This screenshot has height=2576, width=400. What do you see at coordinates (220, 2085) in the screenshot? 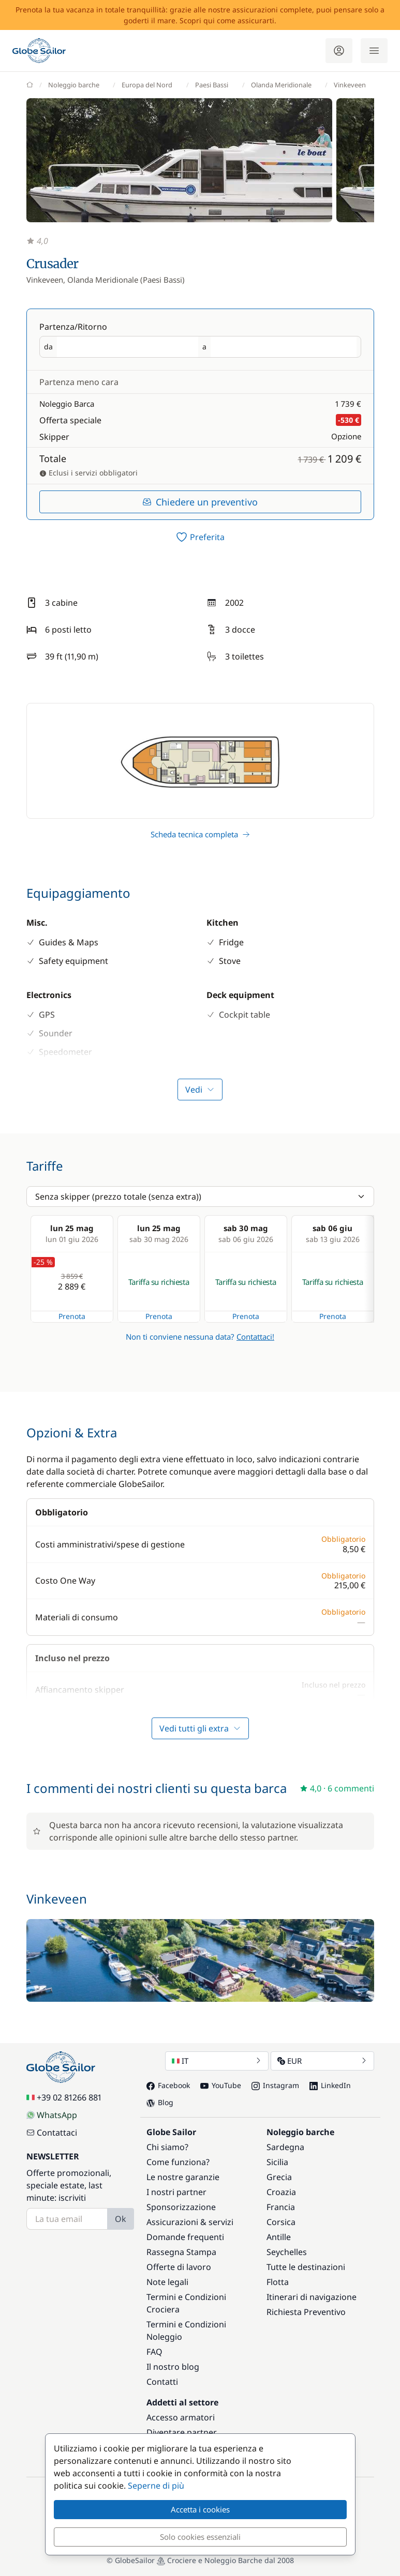
I see `YouTube` at bounding box center [220, 2085].